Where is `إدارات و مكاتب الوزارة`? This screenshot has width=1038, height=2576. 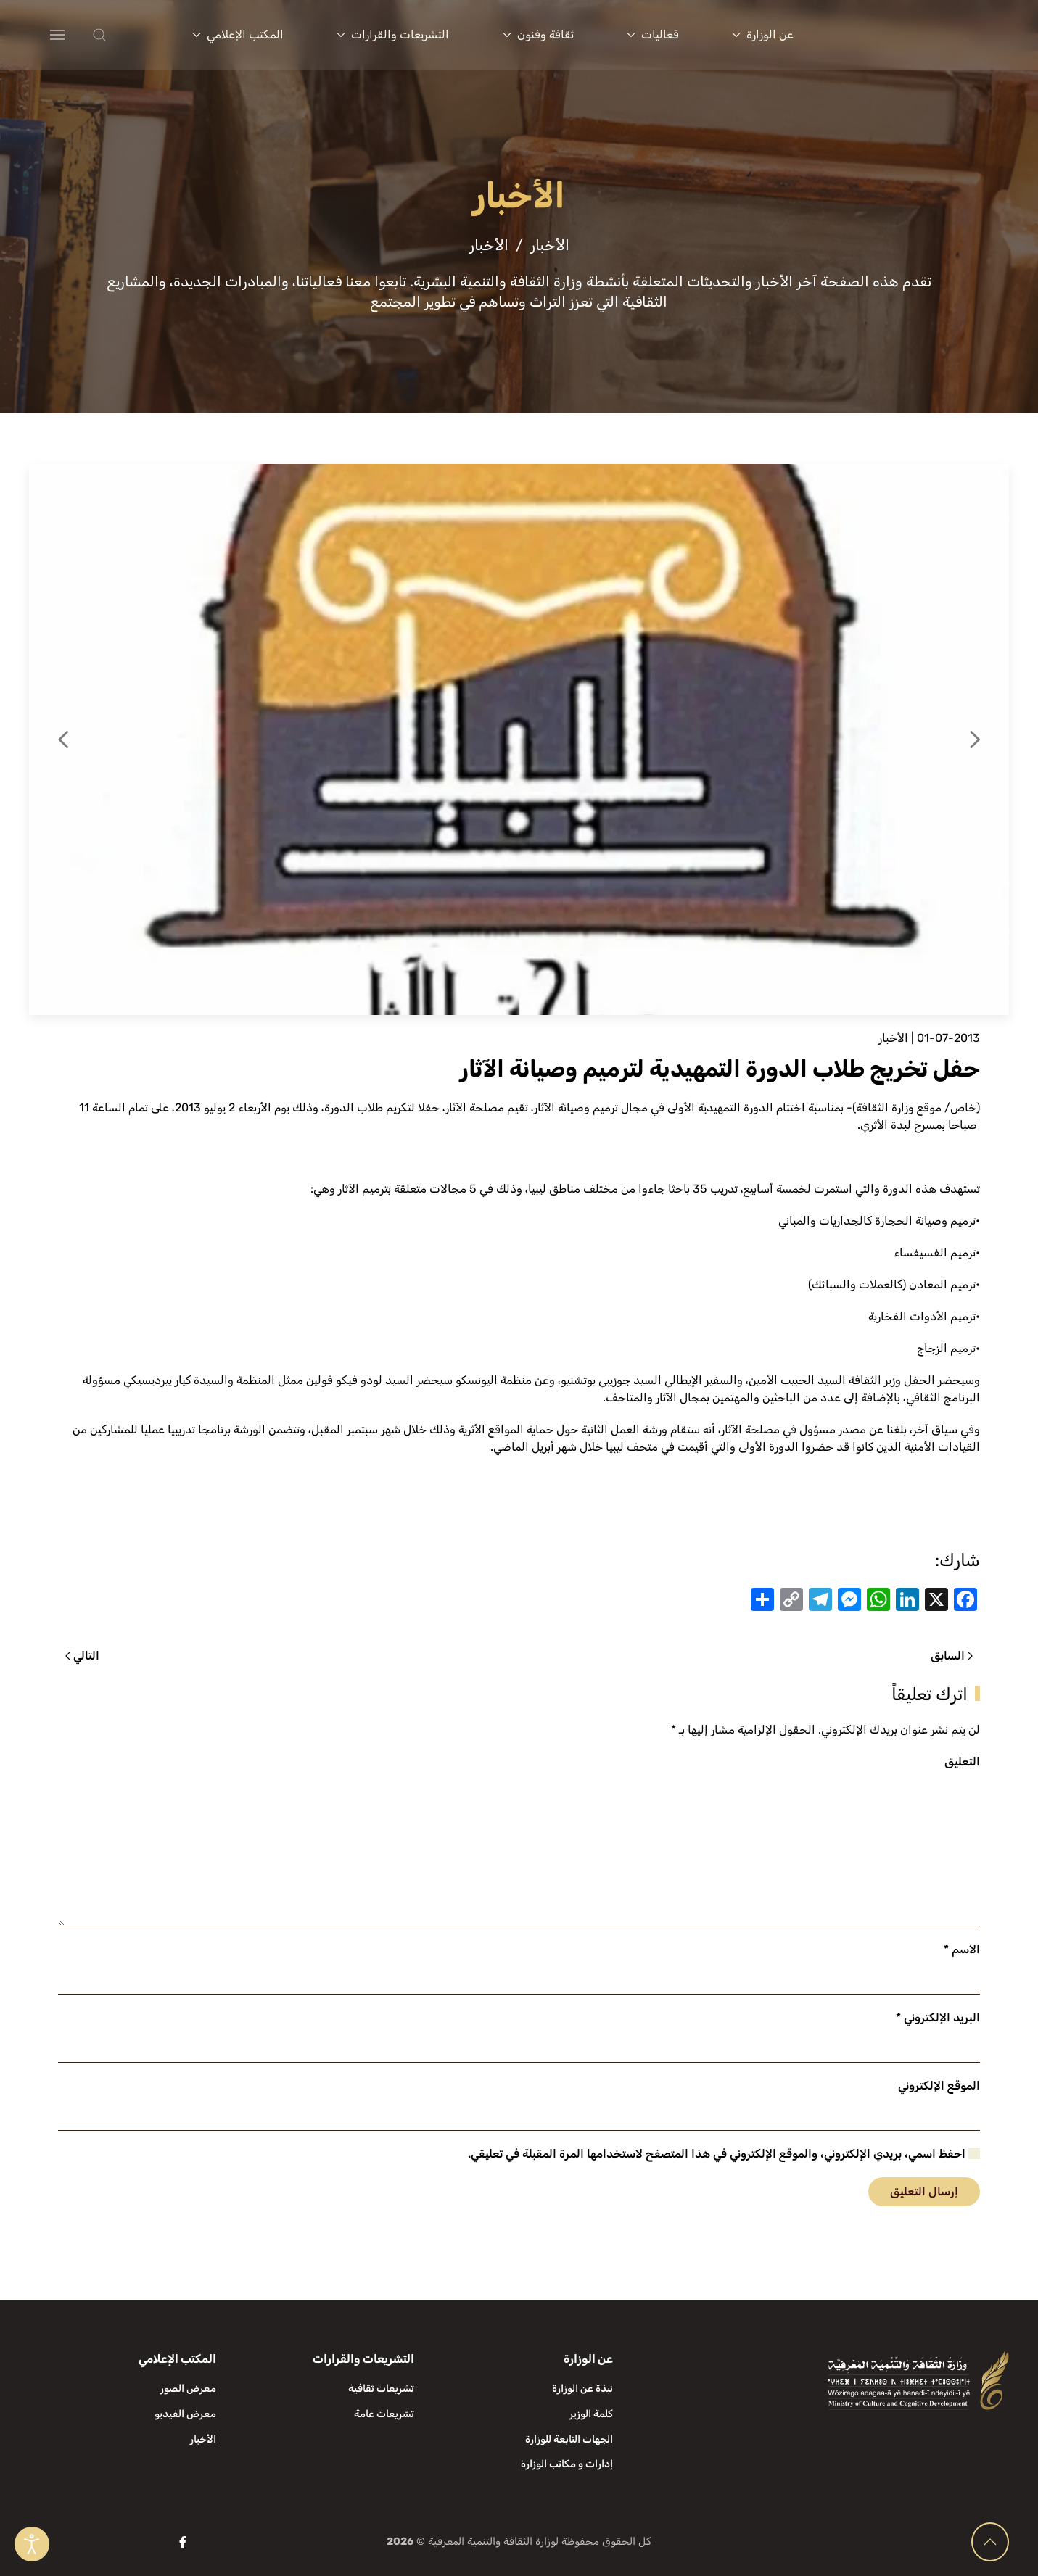 إدارات و مكاتب الوزارة is located at coordinates (567, 2464).